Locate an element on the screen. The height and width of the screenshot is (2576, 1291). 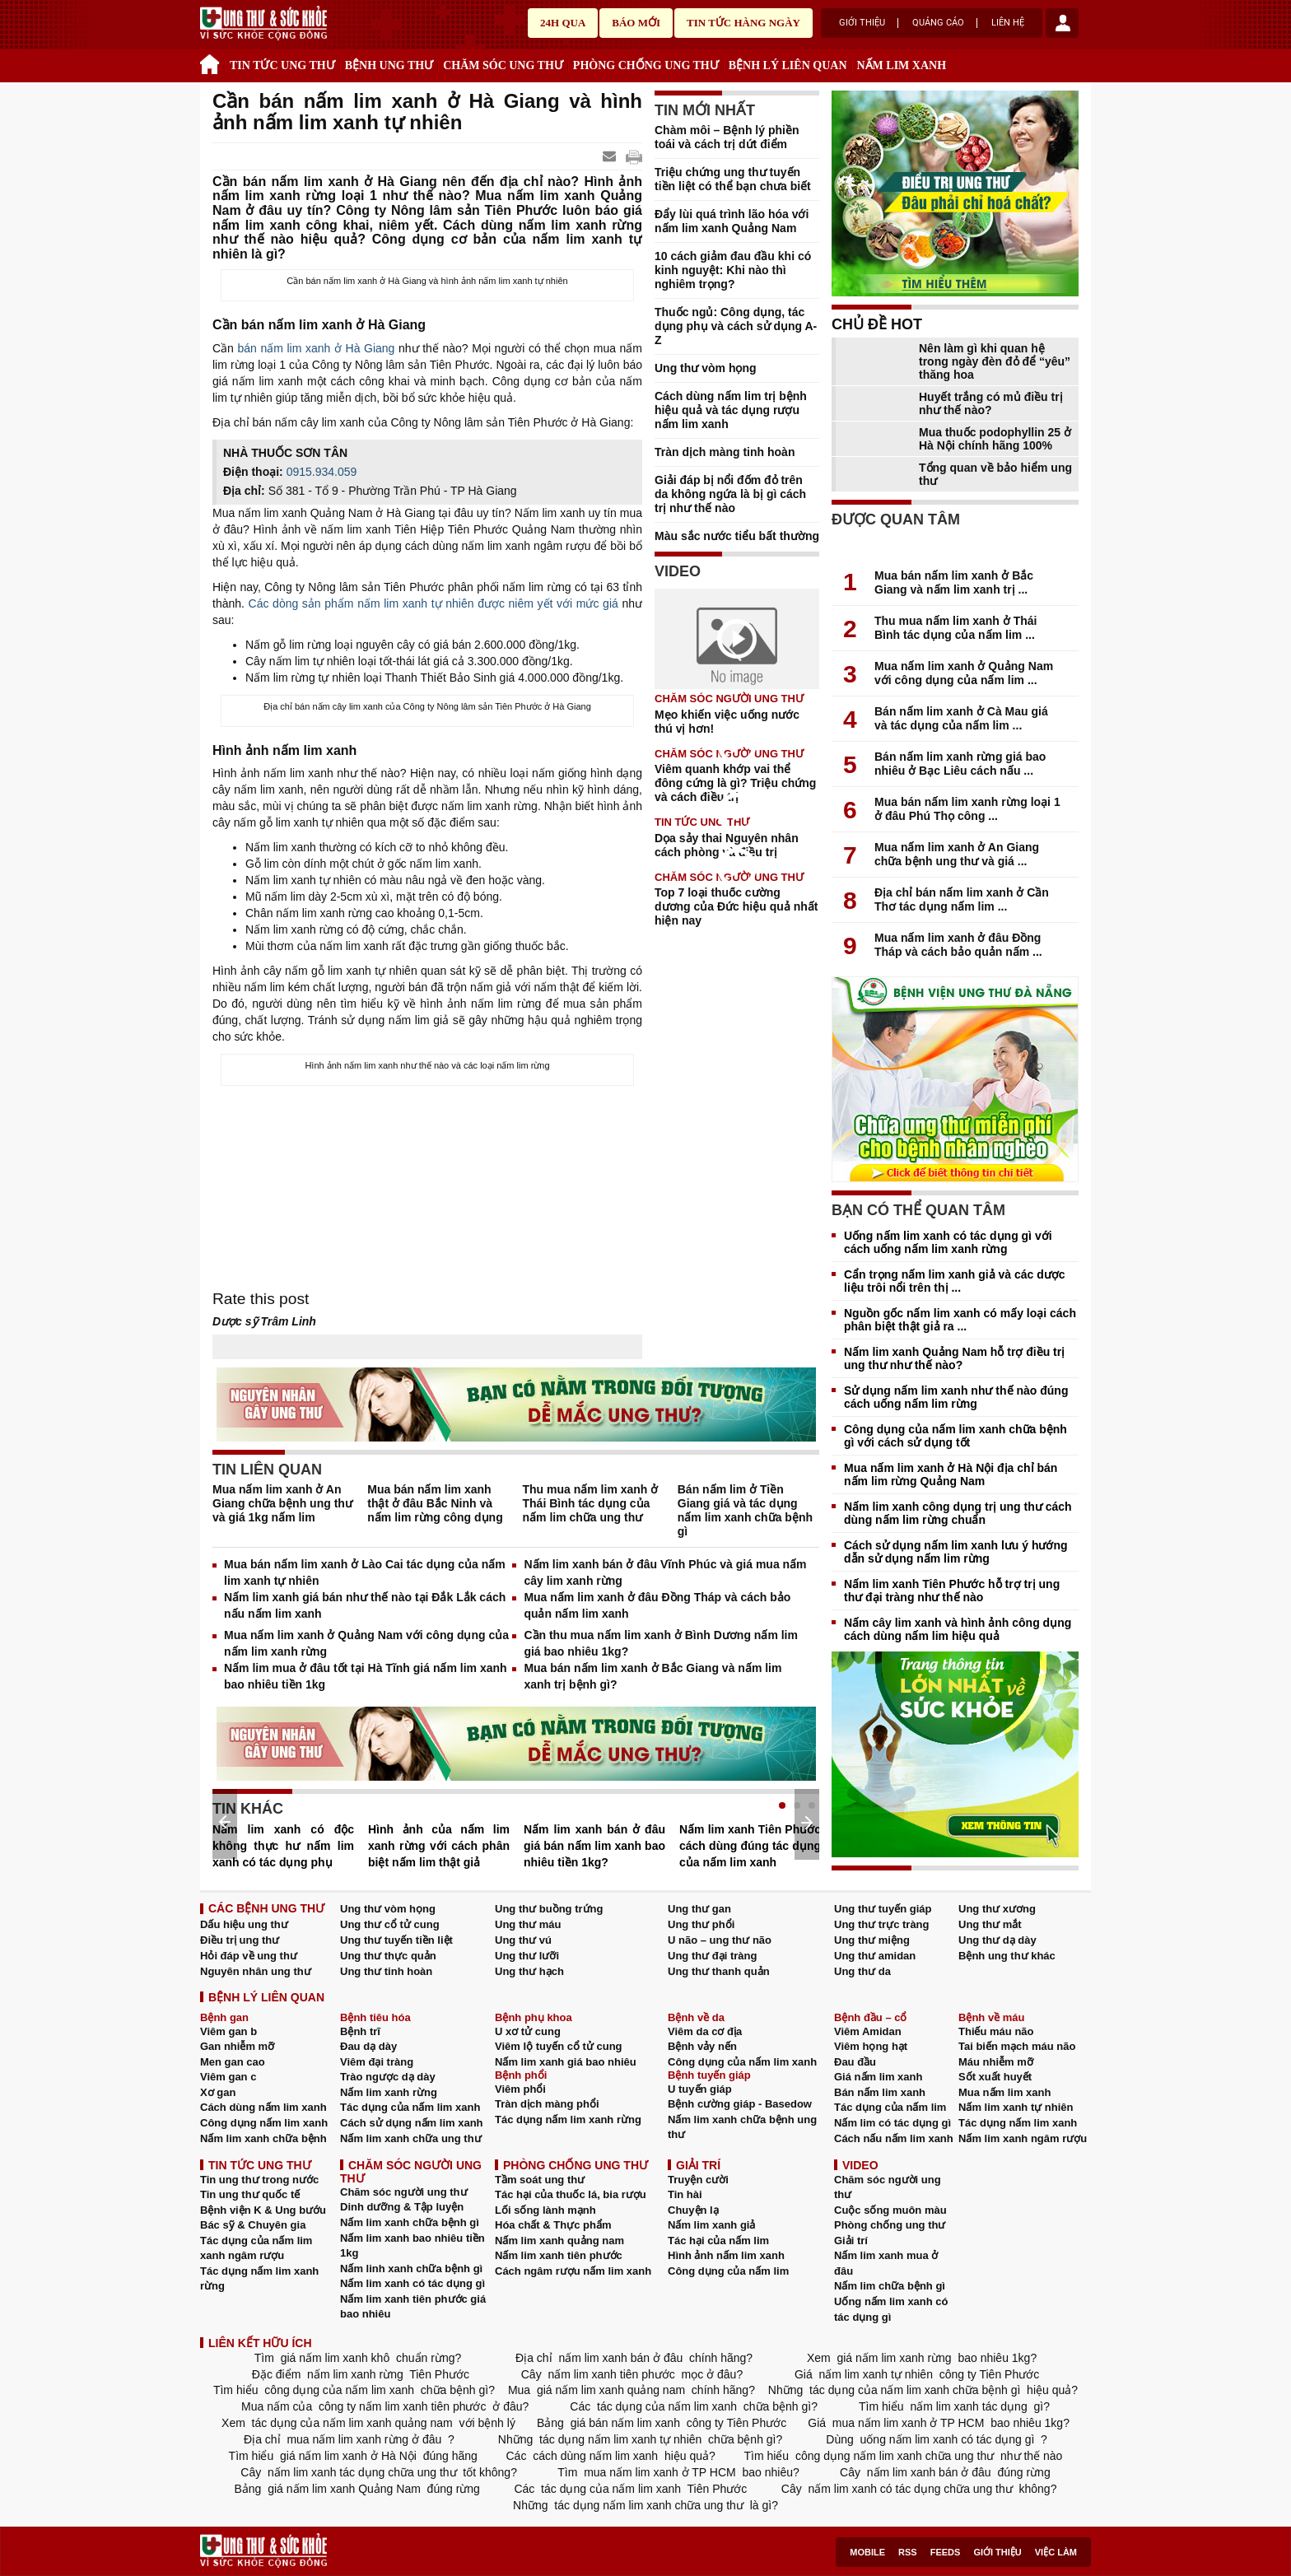
tác dụng của nấm lim xanh chữa bệnh gì is located at coordinates (914, 2390).